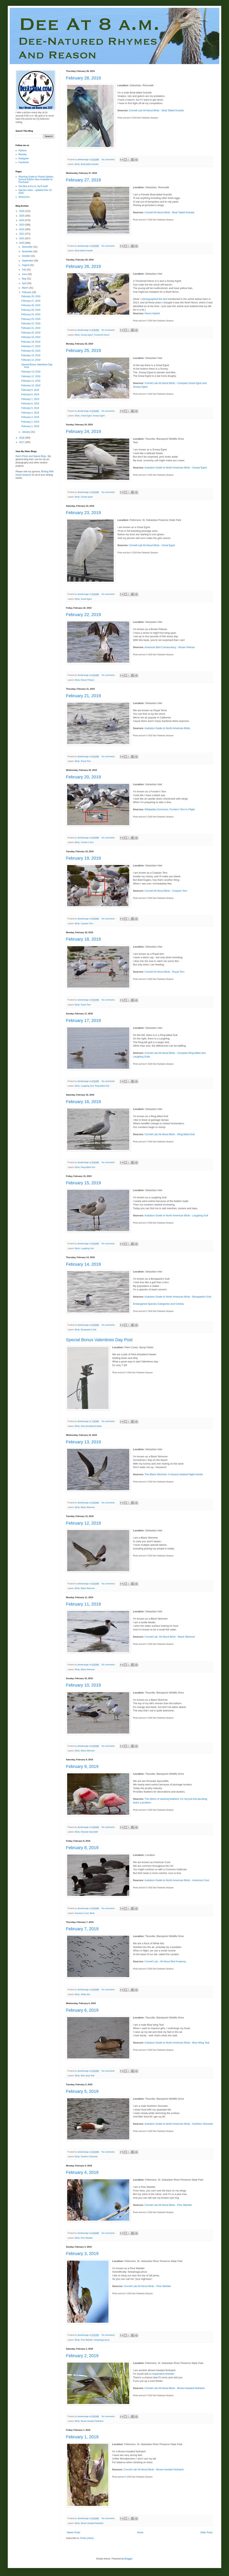 Image resolution: width=229 pixels, height=2576 pixels. Describe the element at coordinates (87, 680) in the screenshot. I see `Brown Pelican` at that location.